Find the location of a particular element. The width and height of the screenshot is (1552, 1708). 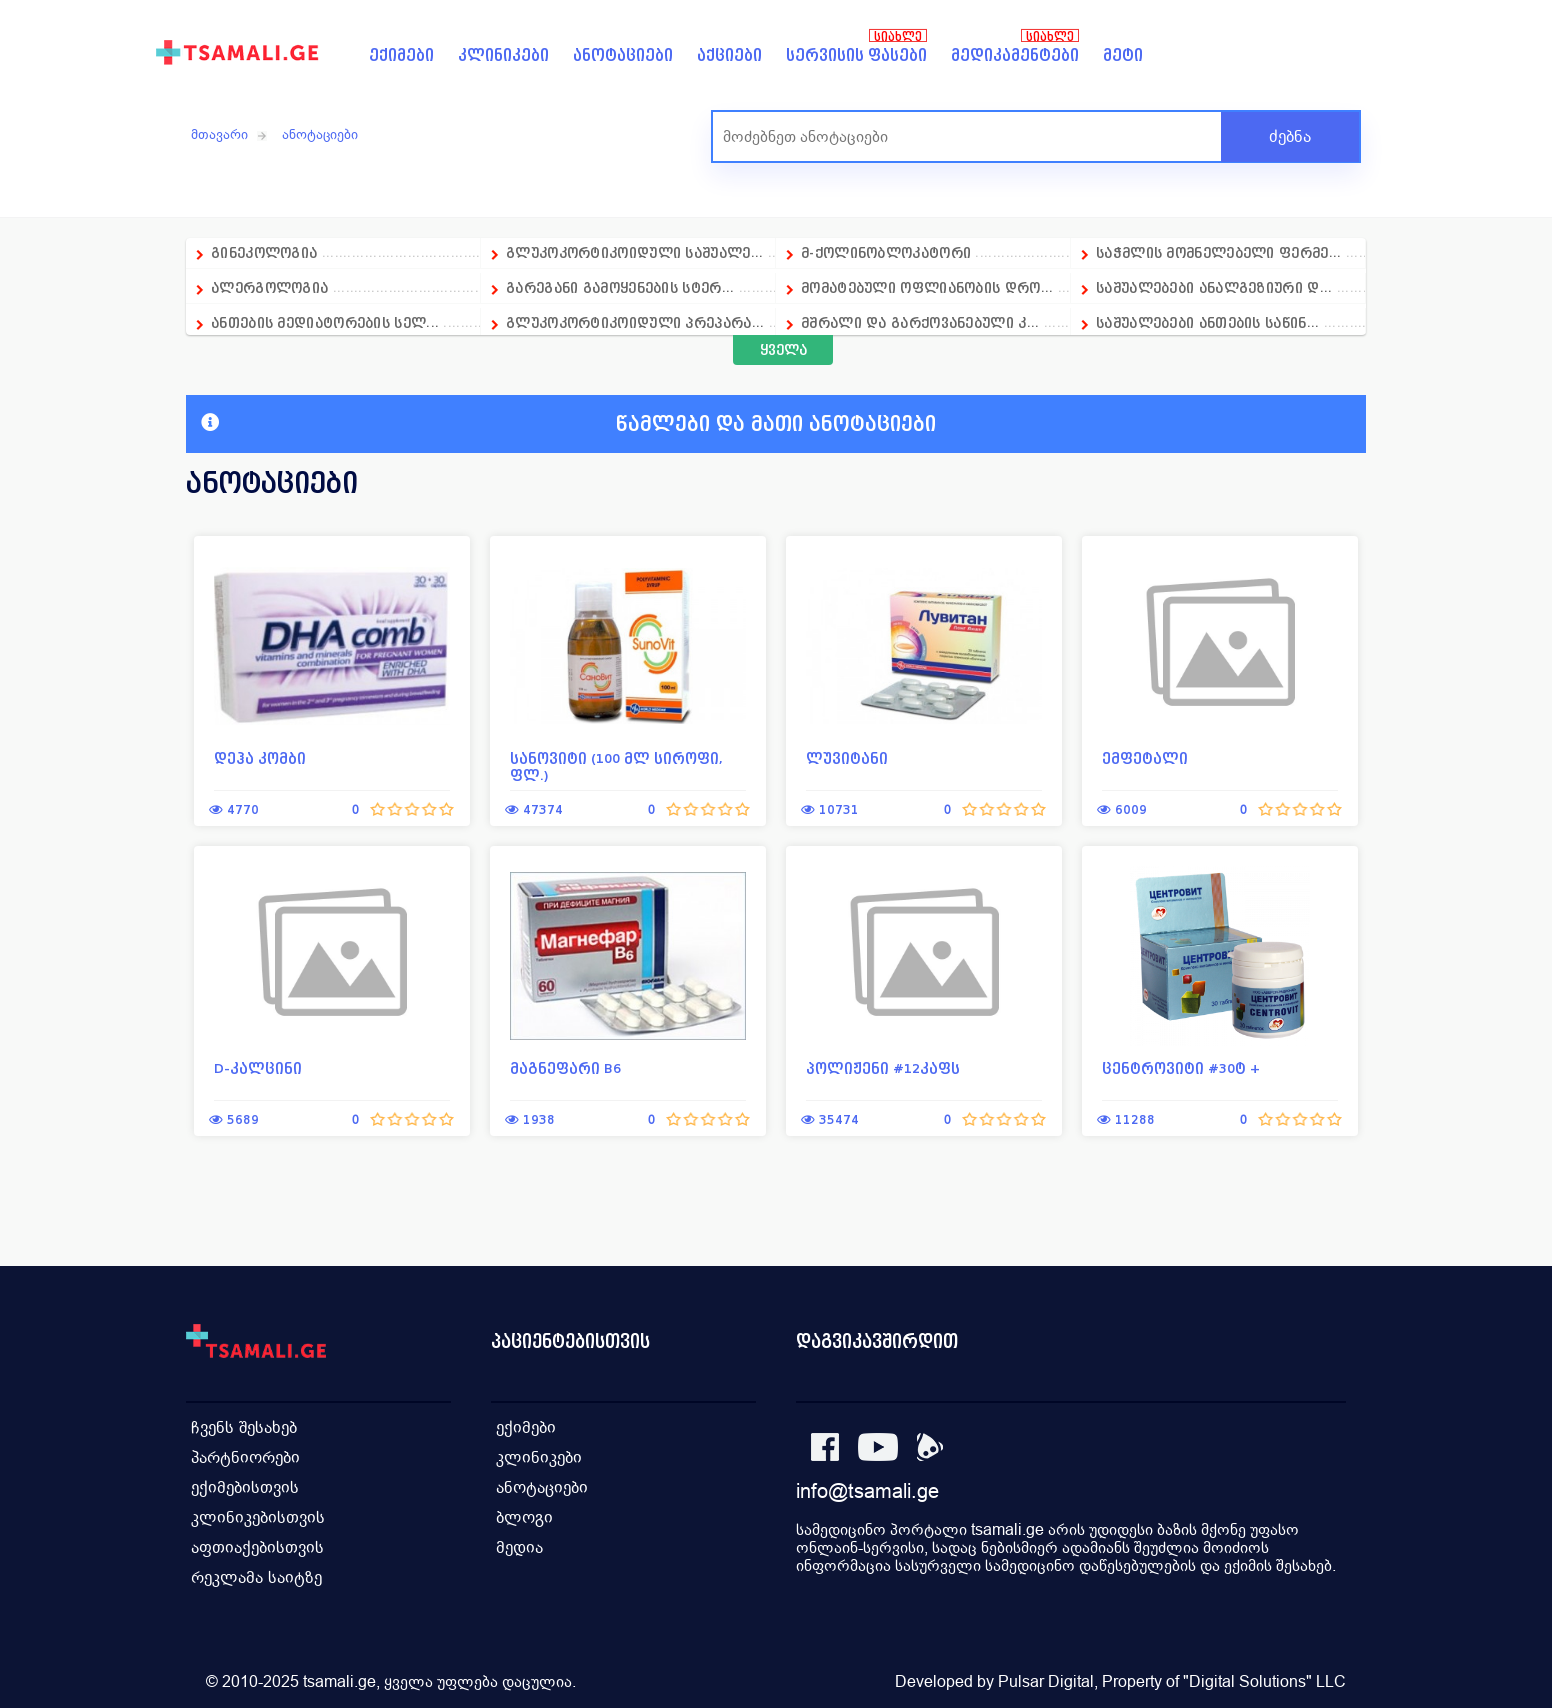

ცენტროვიტი #30ტ + is located at coordinates (1181, 1068).